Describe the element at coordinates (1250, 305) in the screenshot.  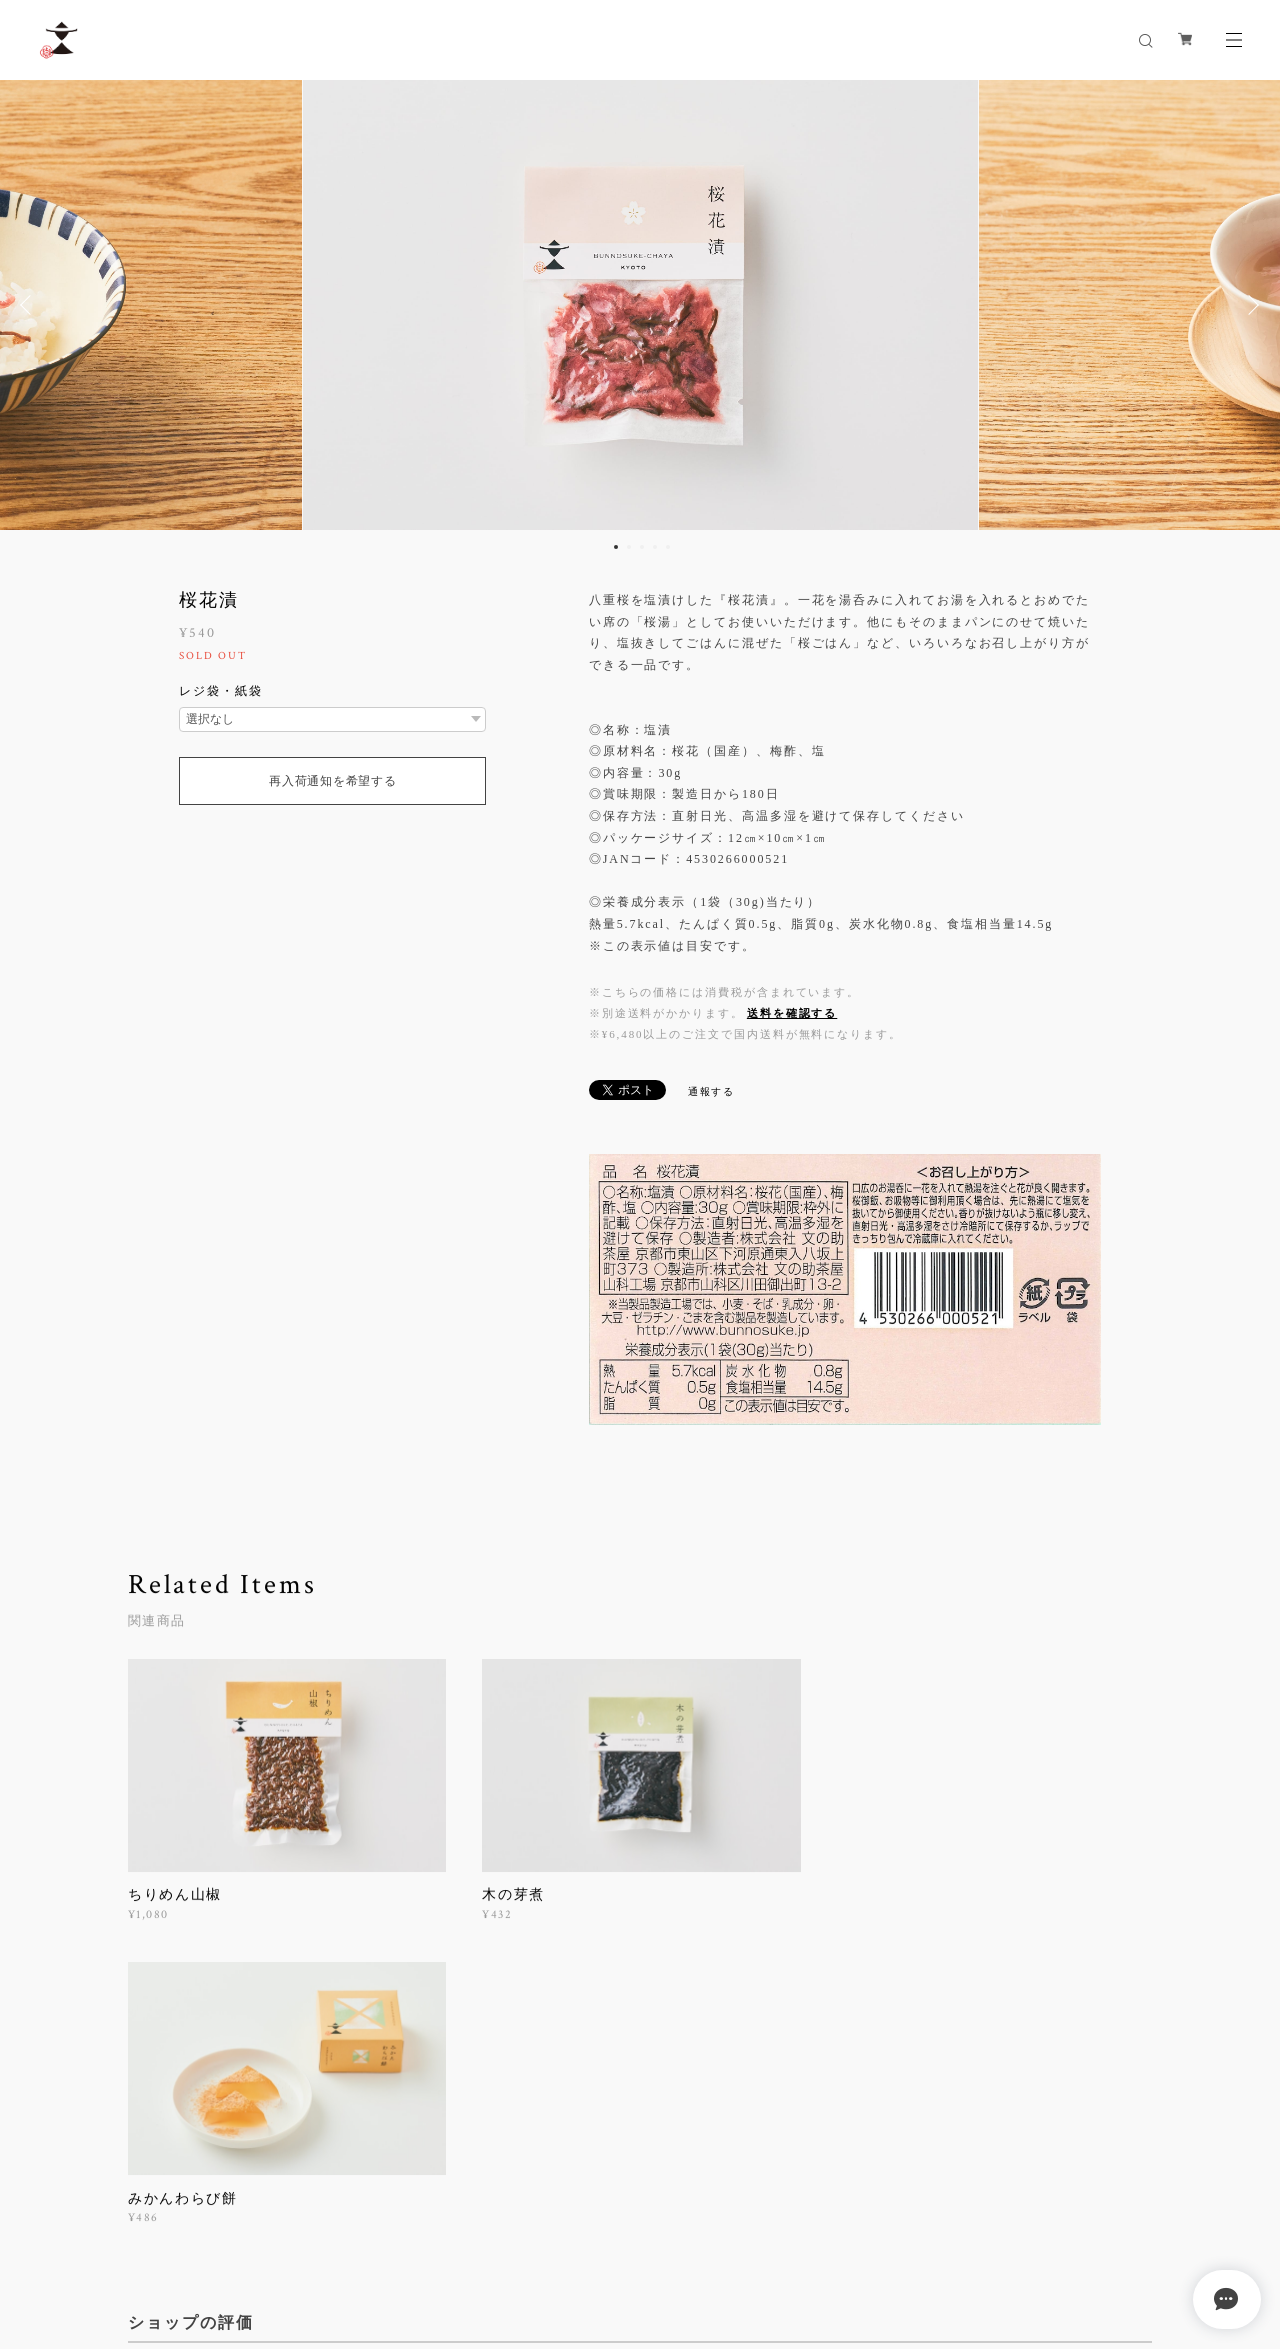
I see `Next [button]` at that location.